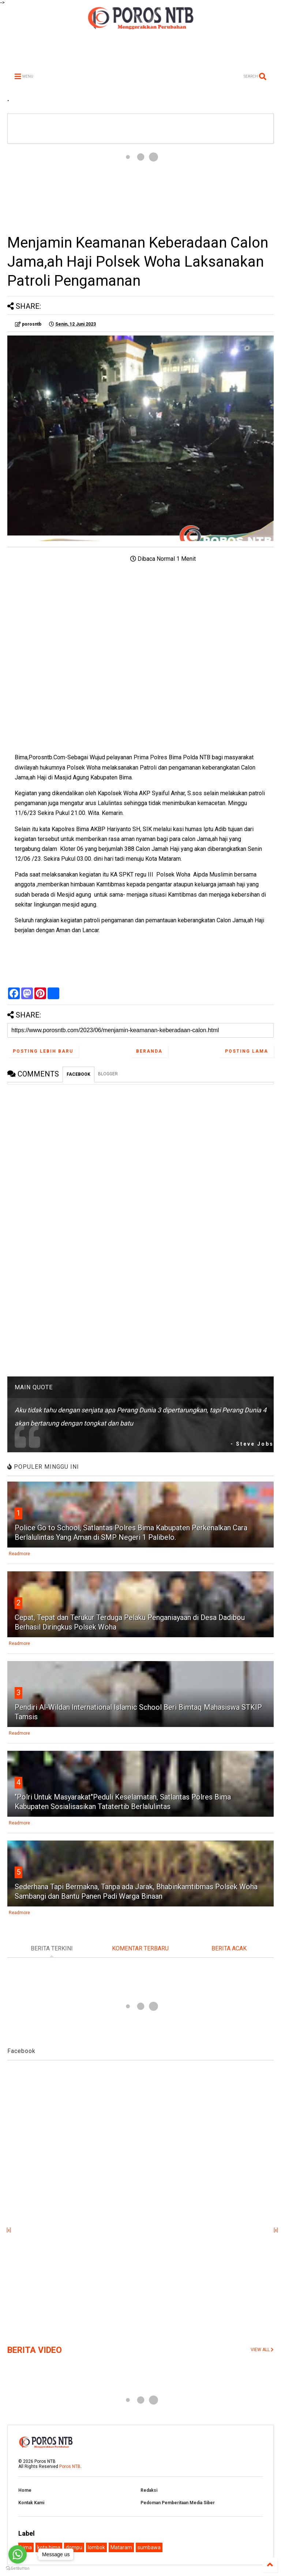 This screenshot has height=2576, width=281. Describe the element at coordinates (31, 2502) in the screenshot. I see `Kontak Kami` at that location.